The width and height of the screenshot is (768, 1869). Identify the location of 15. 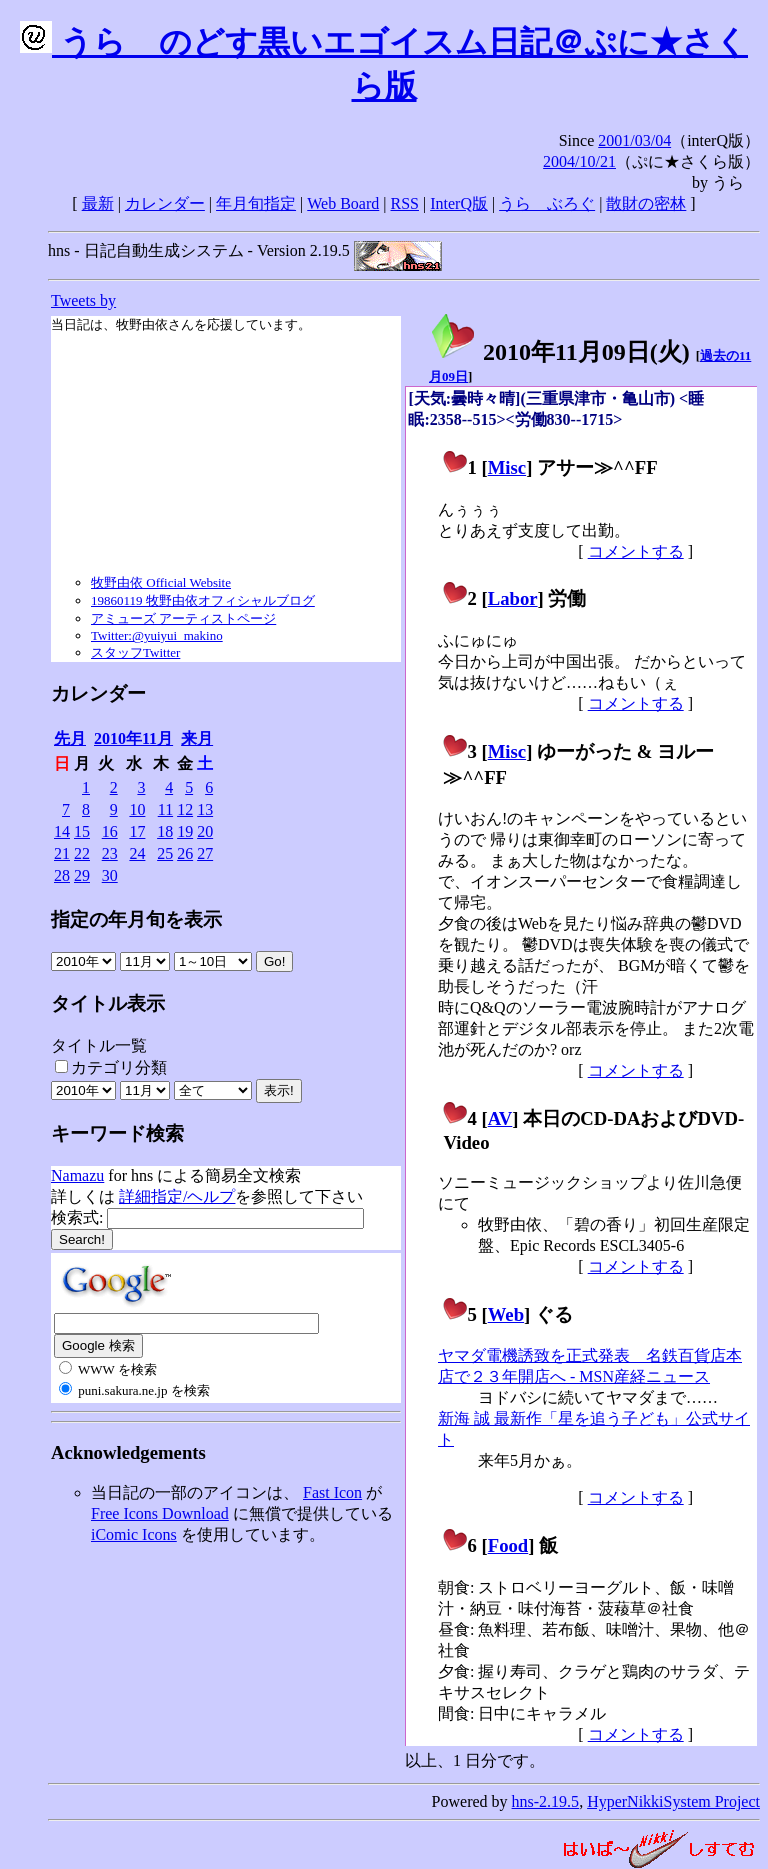
(82, 831).